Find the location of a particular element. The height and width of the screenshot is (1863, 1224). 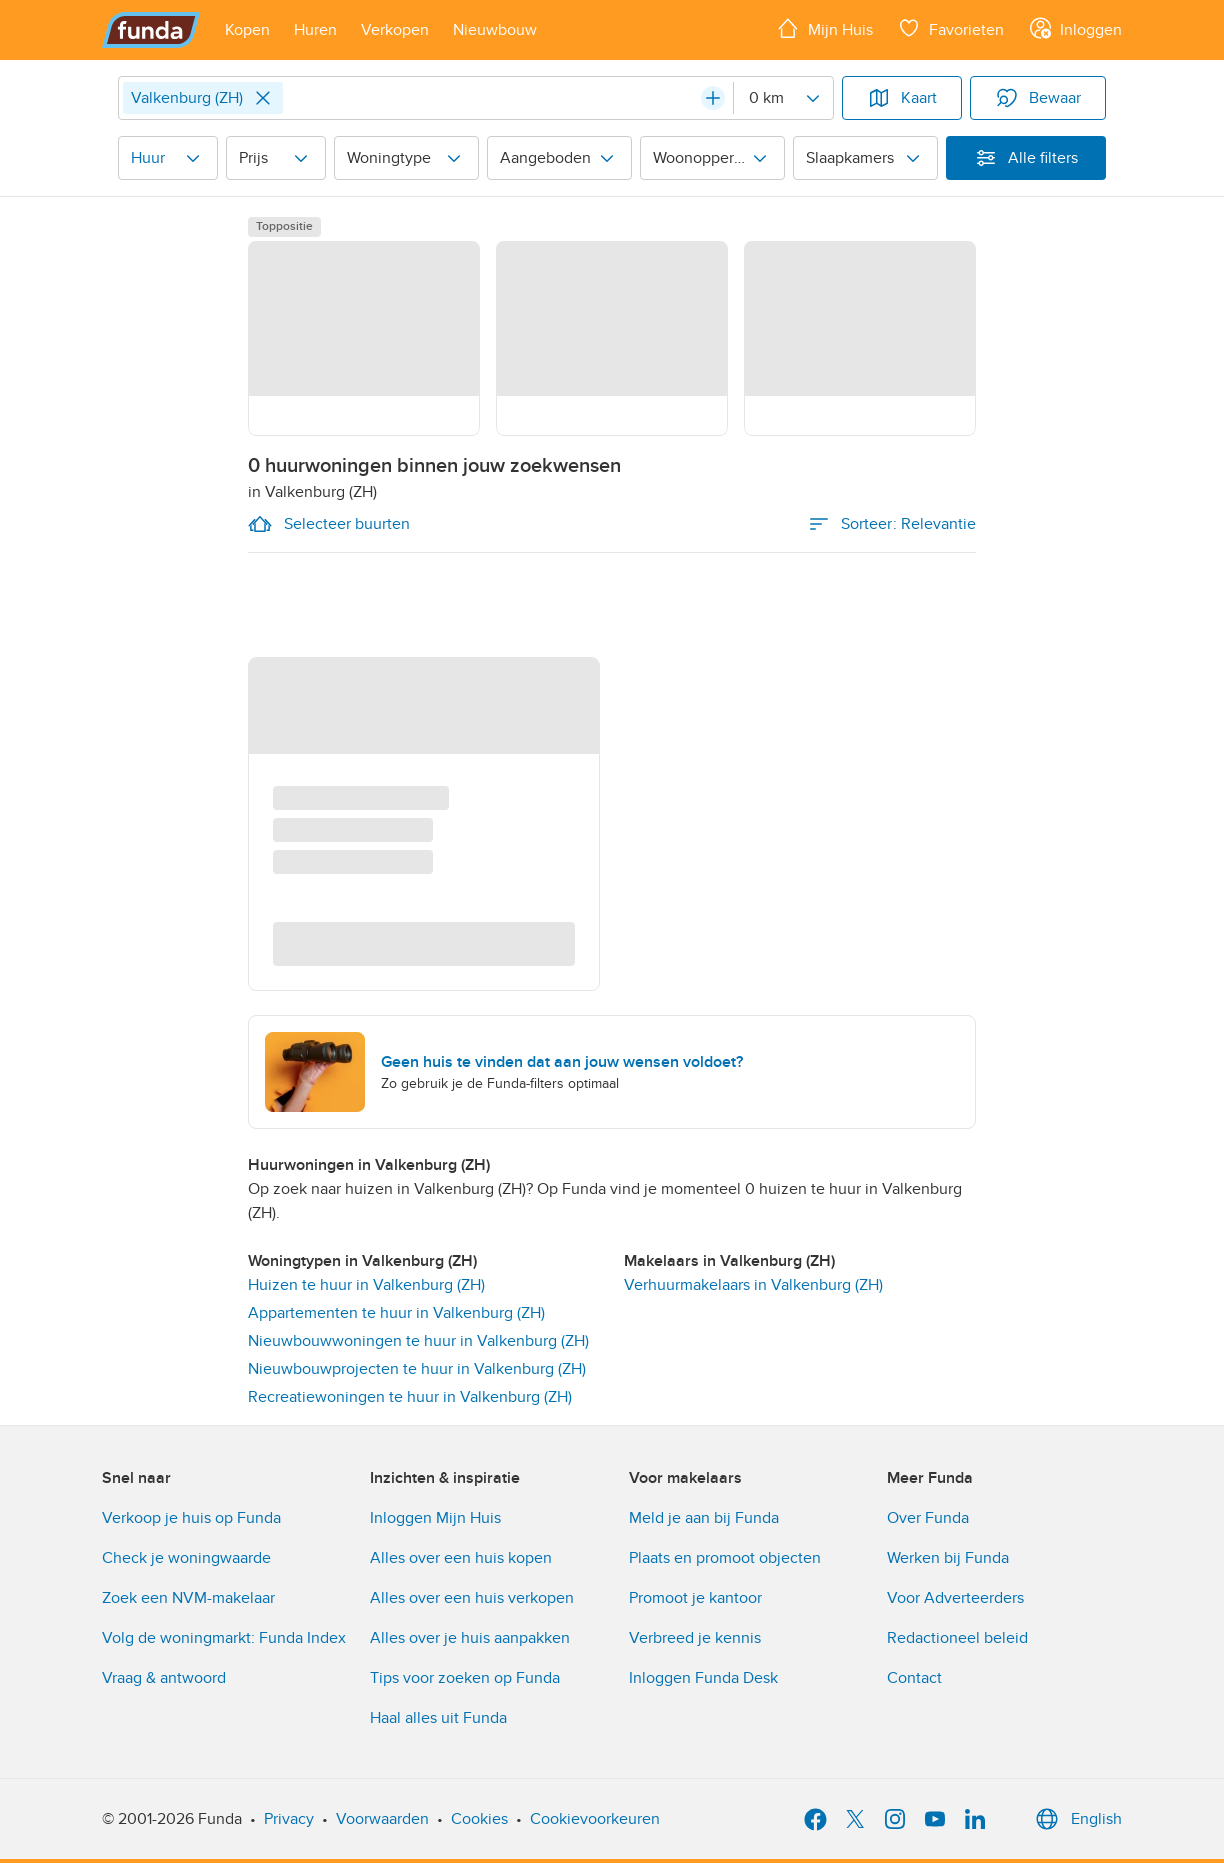

Inloggen Funda Desk is located at coordinates (703, 1678).